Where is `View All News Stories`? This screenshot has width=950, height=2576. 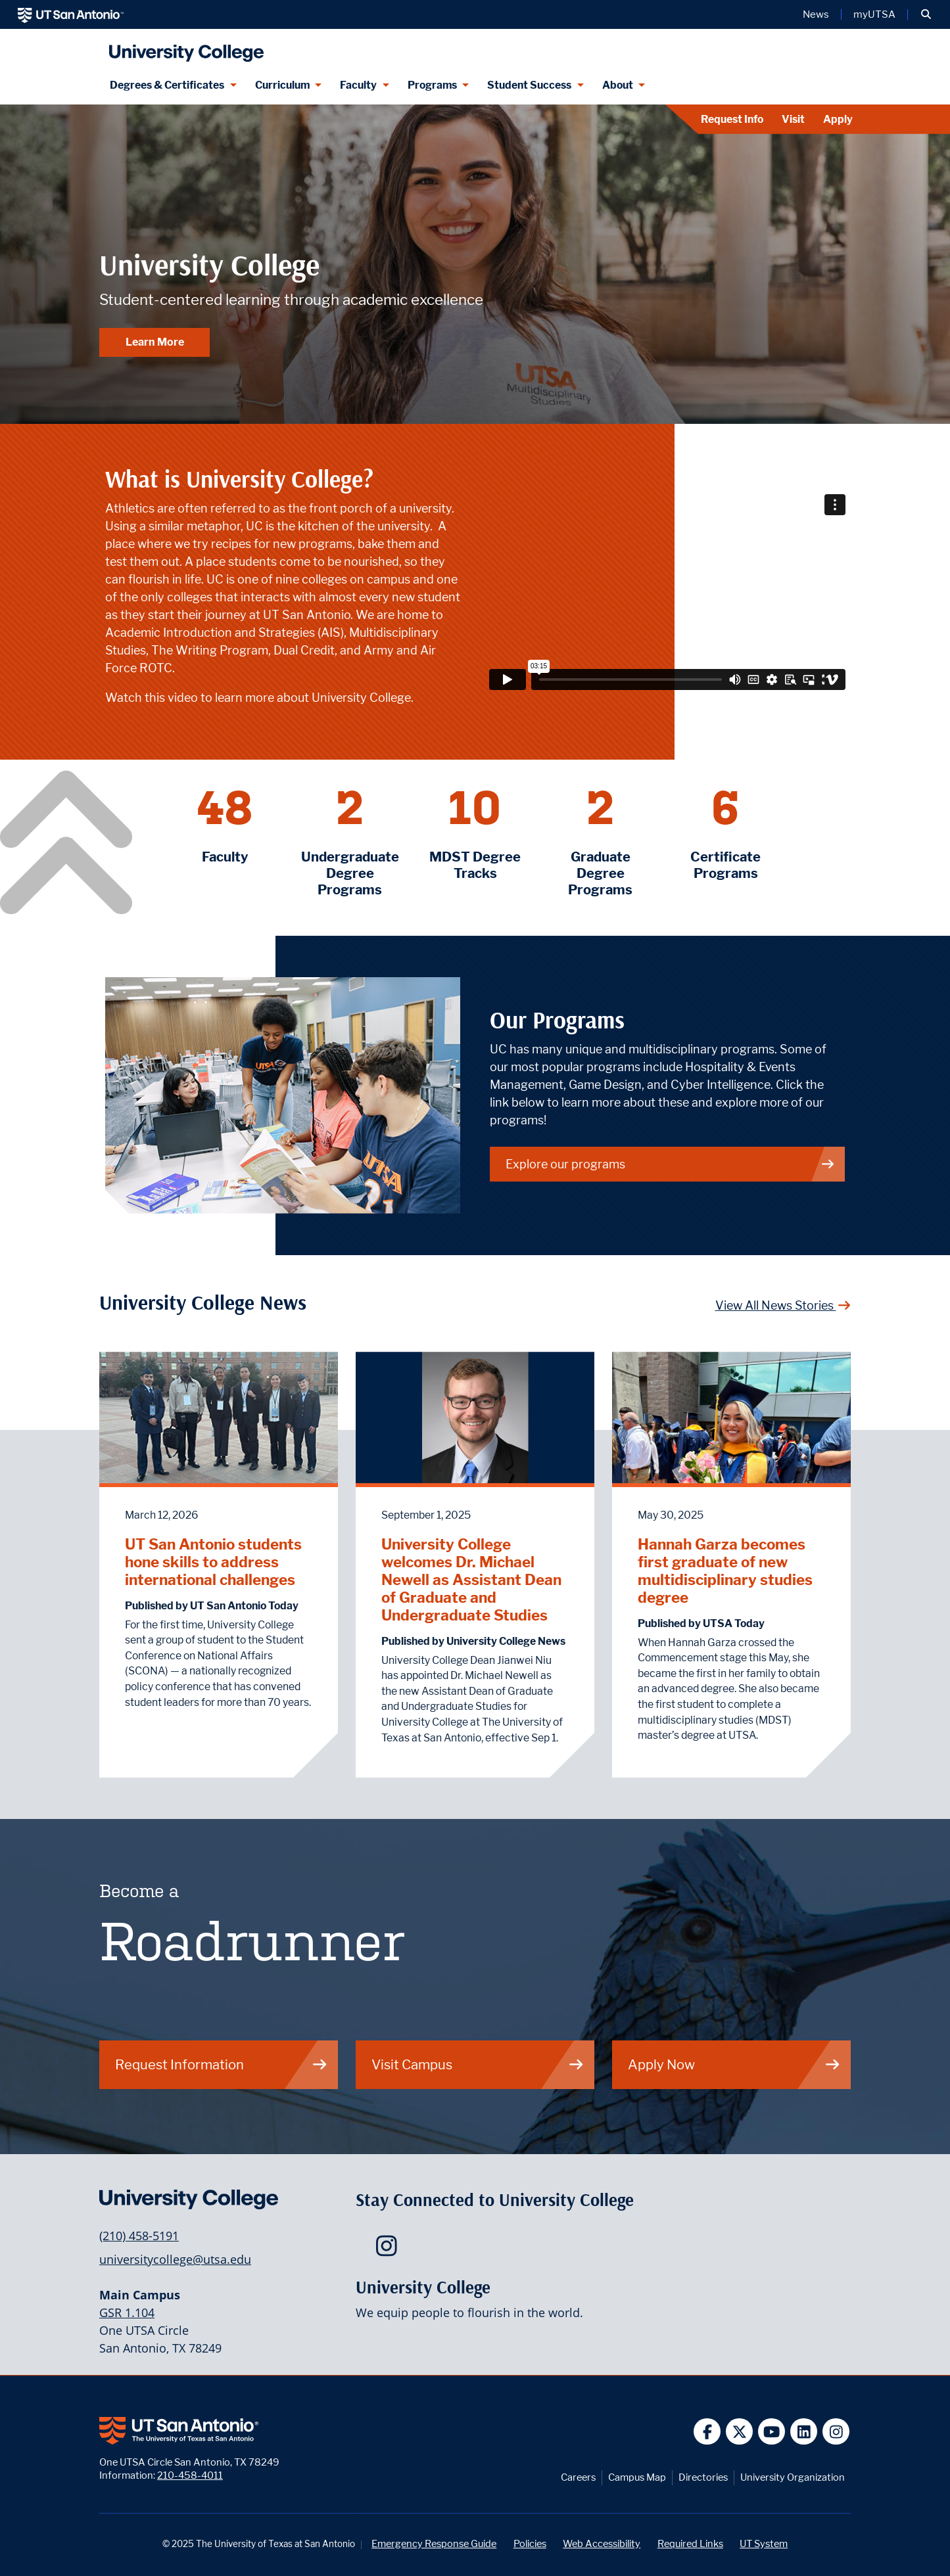 View All News Stories is located at coordinates (783, 1305).